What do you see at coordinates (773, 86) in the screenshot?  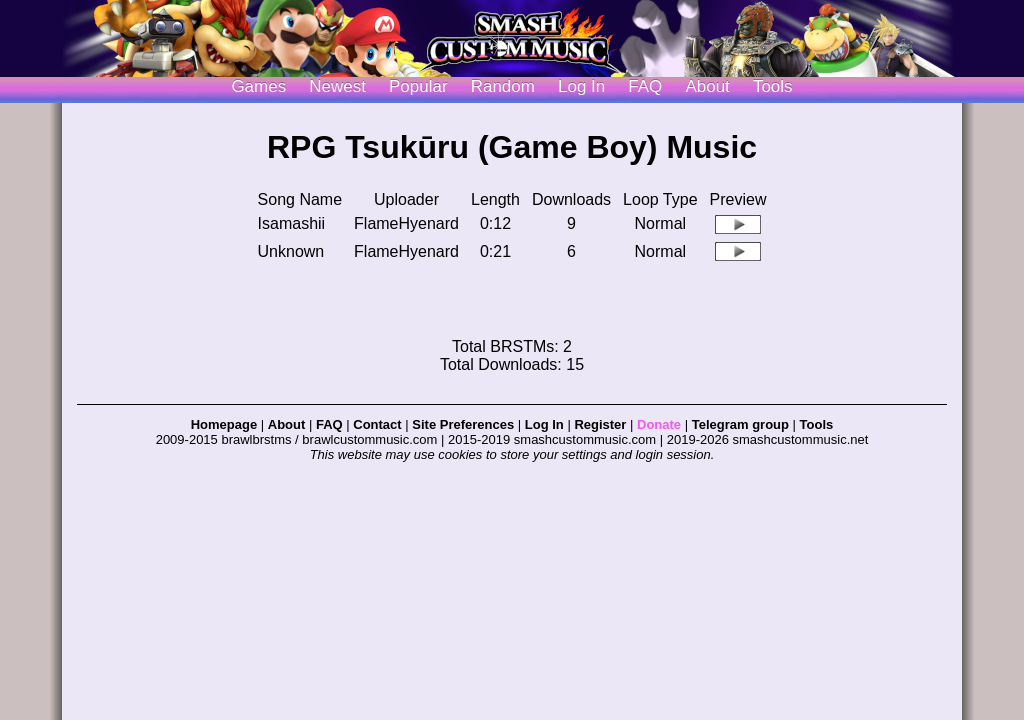 I see `Tools` at bounding box center [773, 86].